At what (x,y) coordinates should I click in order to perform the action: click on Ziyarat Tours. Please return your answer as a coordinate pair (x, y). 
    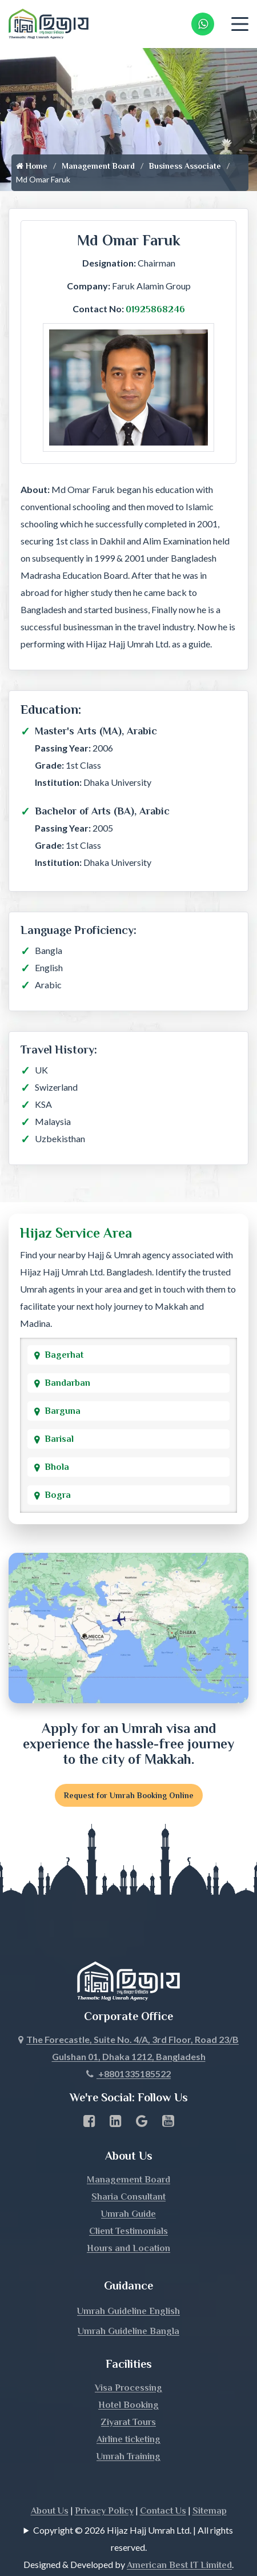
    Looking at the image, I should click on (128, 2399).